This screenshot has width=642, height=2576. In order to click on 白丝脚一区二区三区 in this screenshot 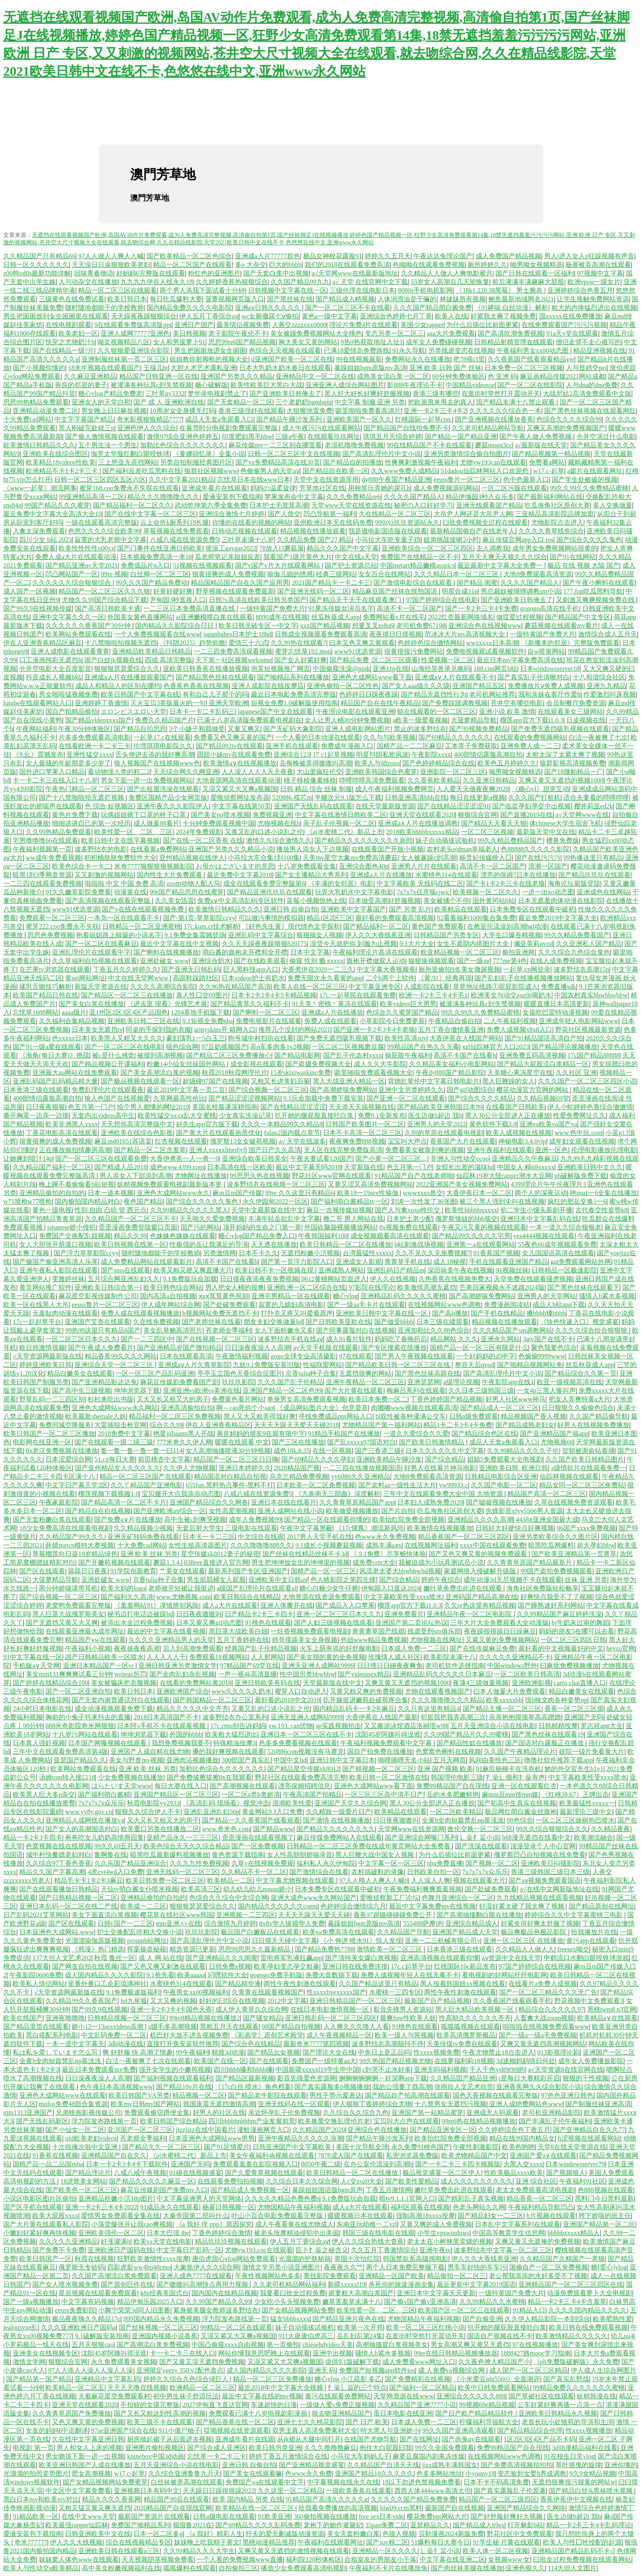, I will do `click(159, 574)`.